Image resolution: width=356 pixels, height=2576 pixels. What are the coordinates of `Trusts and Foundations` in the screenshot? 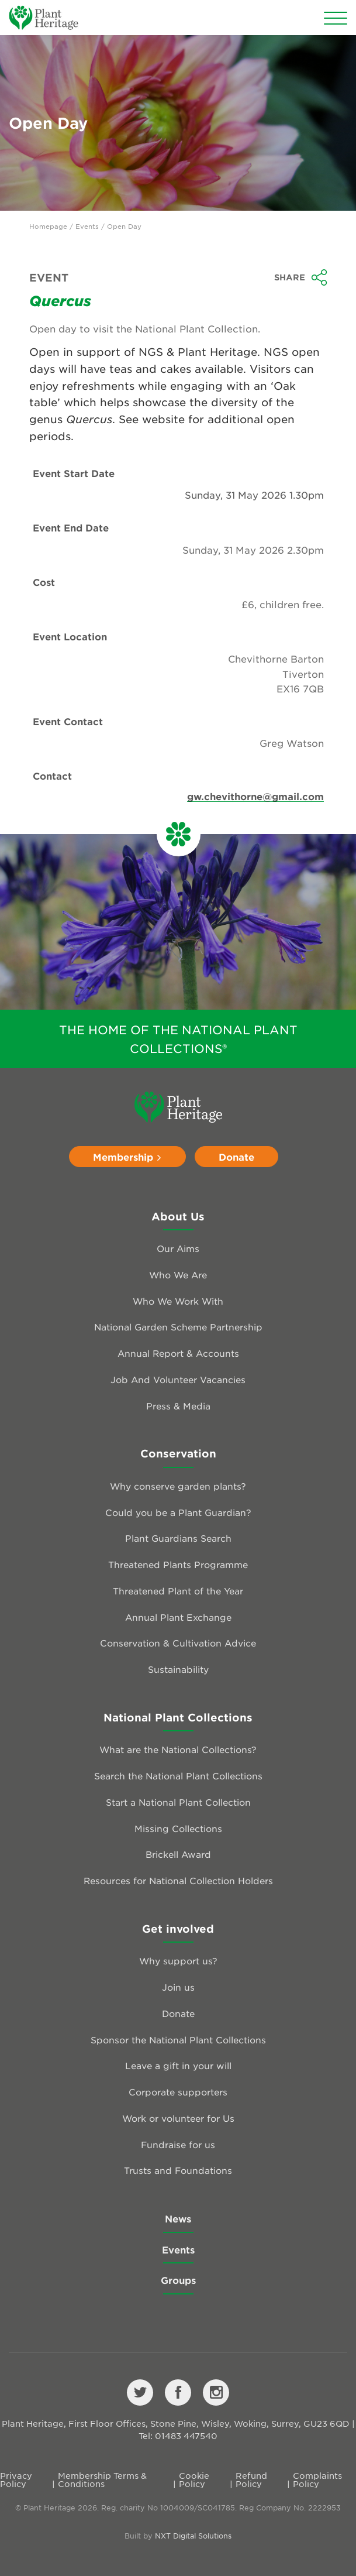 It's located at (178, 2170).